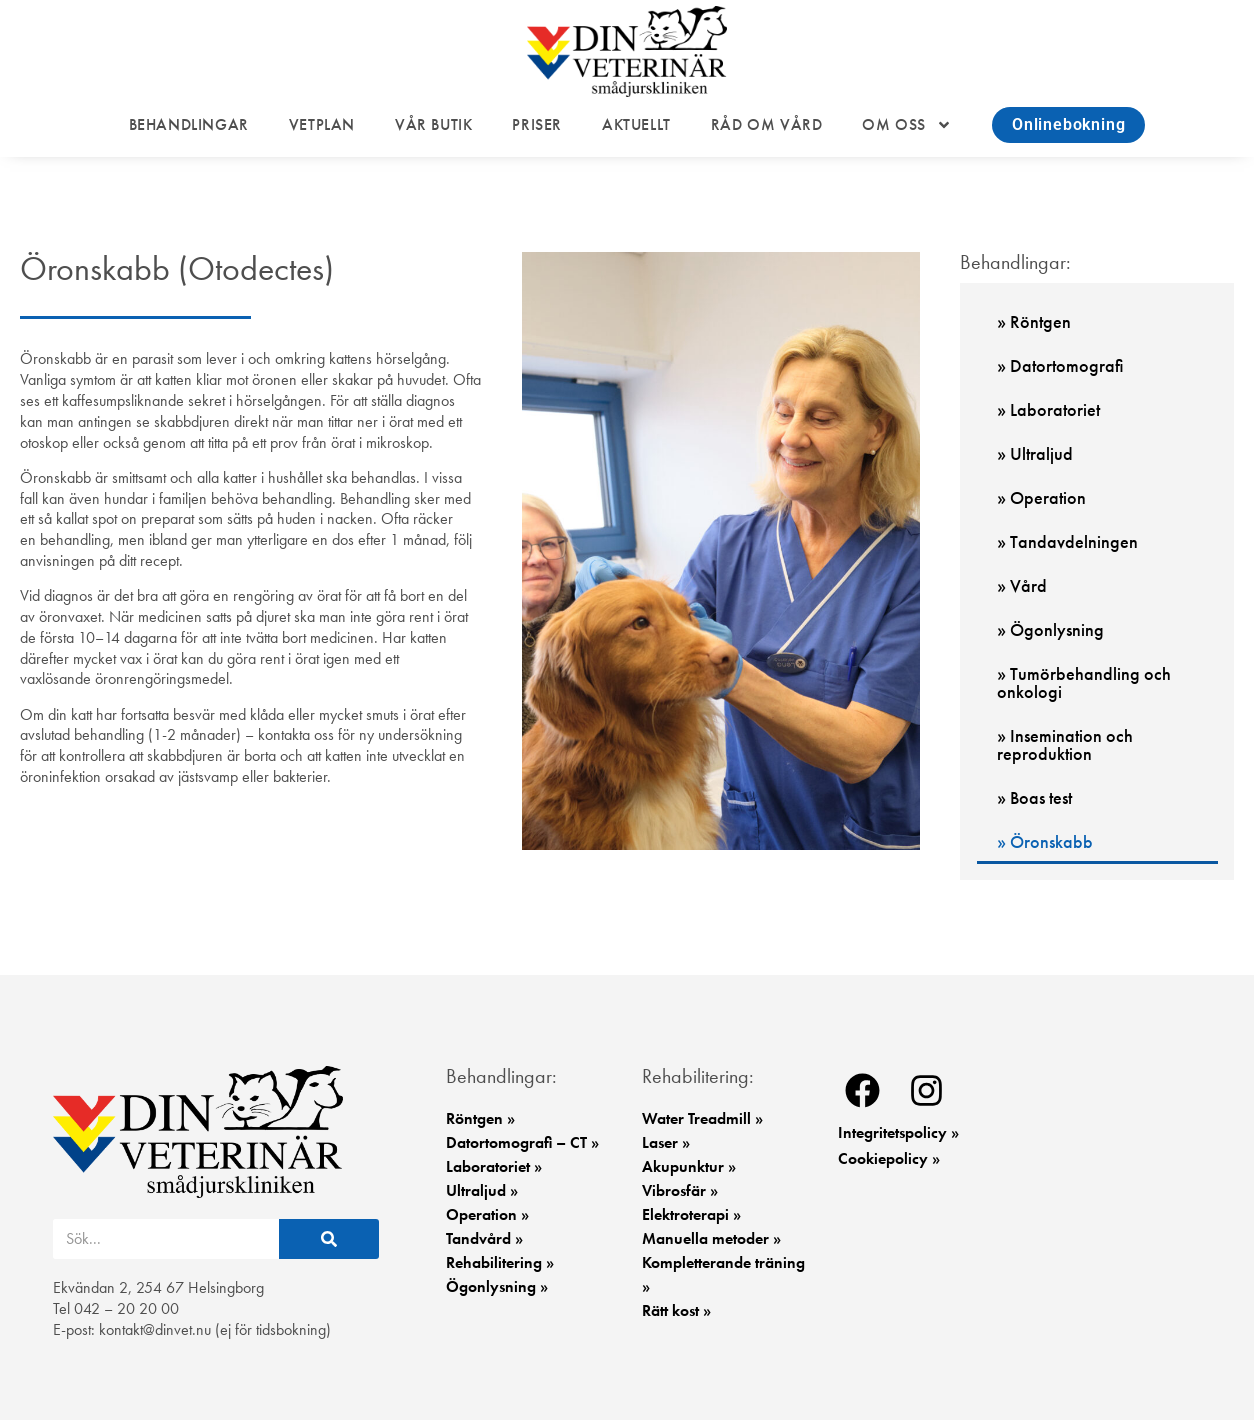 The height and width of the screenshot is (1420, 1254). What do you see at coordinates (1045, 841) in the screenshot?
I see `» Öronskabb` at bounding box center [1045, 841].